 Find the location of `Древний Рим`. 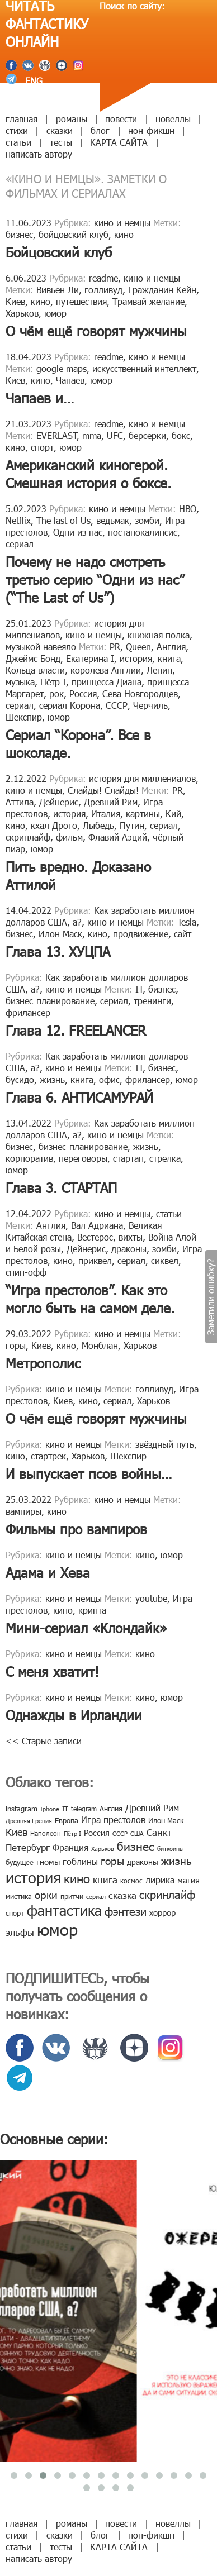

Древний Рим is located at coordinates (111, 802).